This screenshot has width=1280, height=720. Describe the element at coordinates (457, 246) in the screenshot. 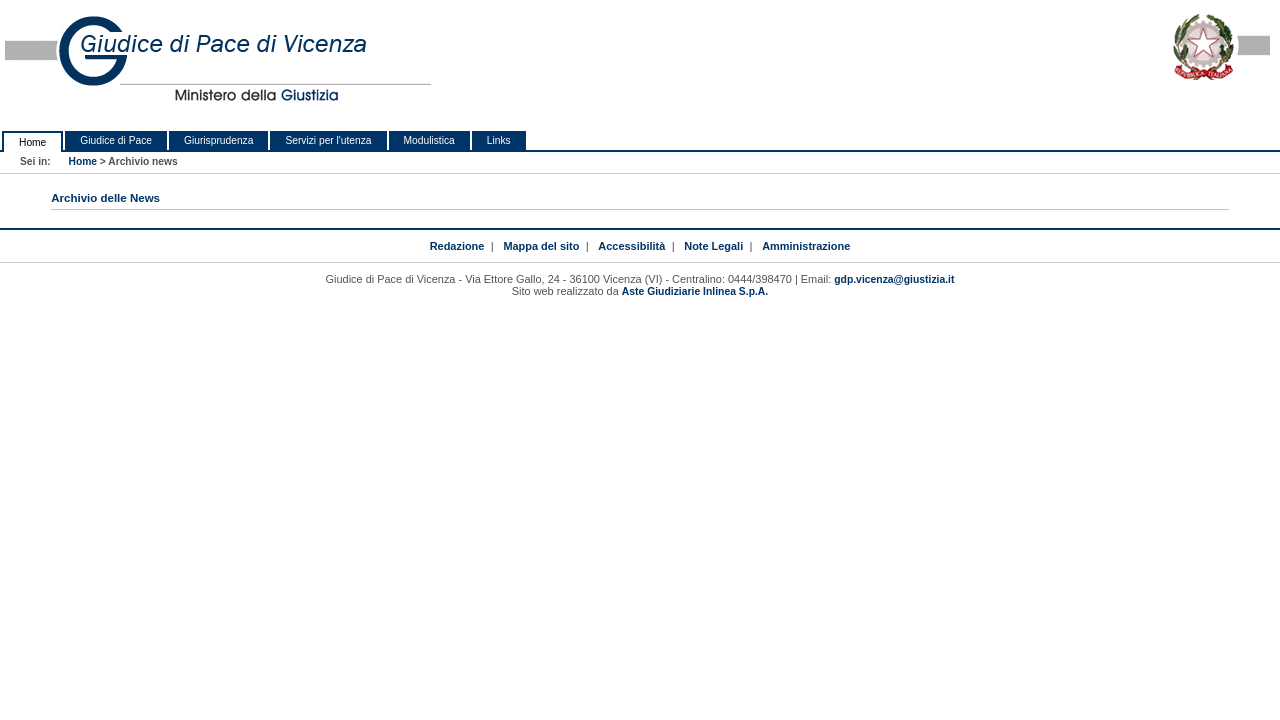

I see `Redazione` at that location.